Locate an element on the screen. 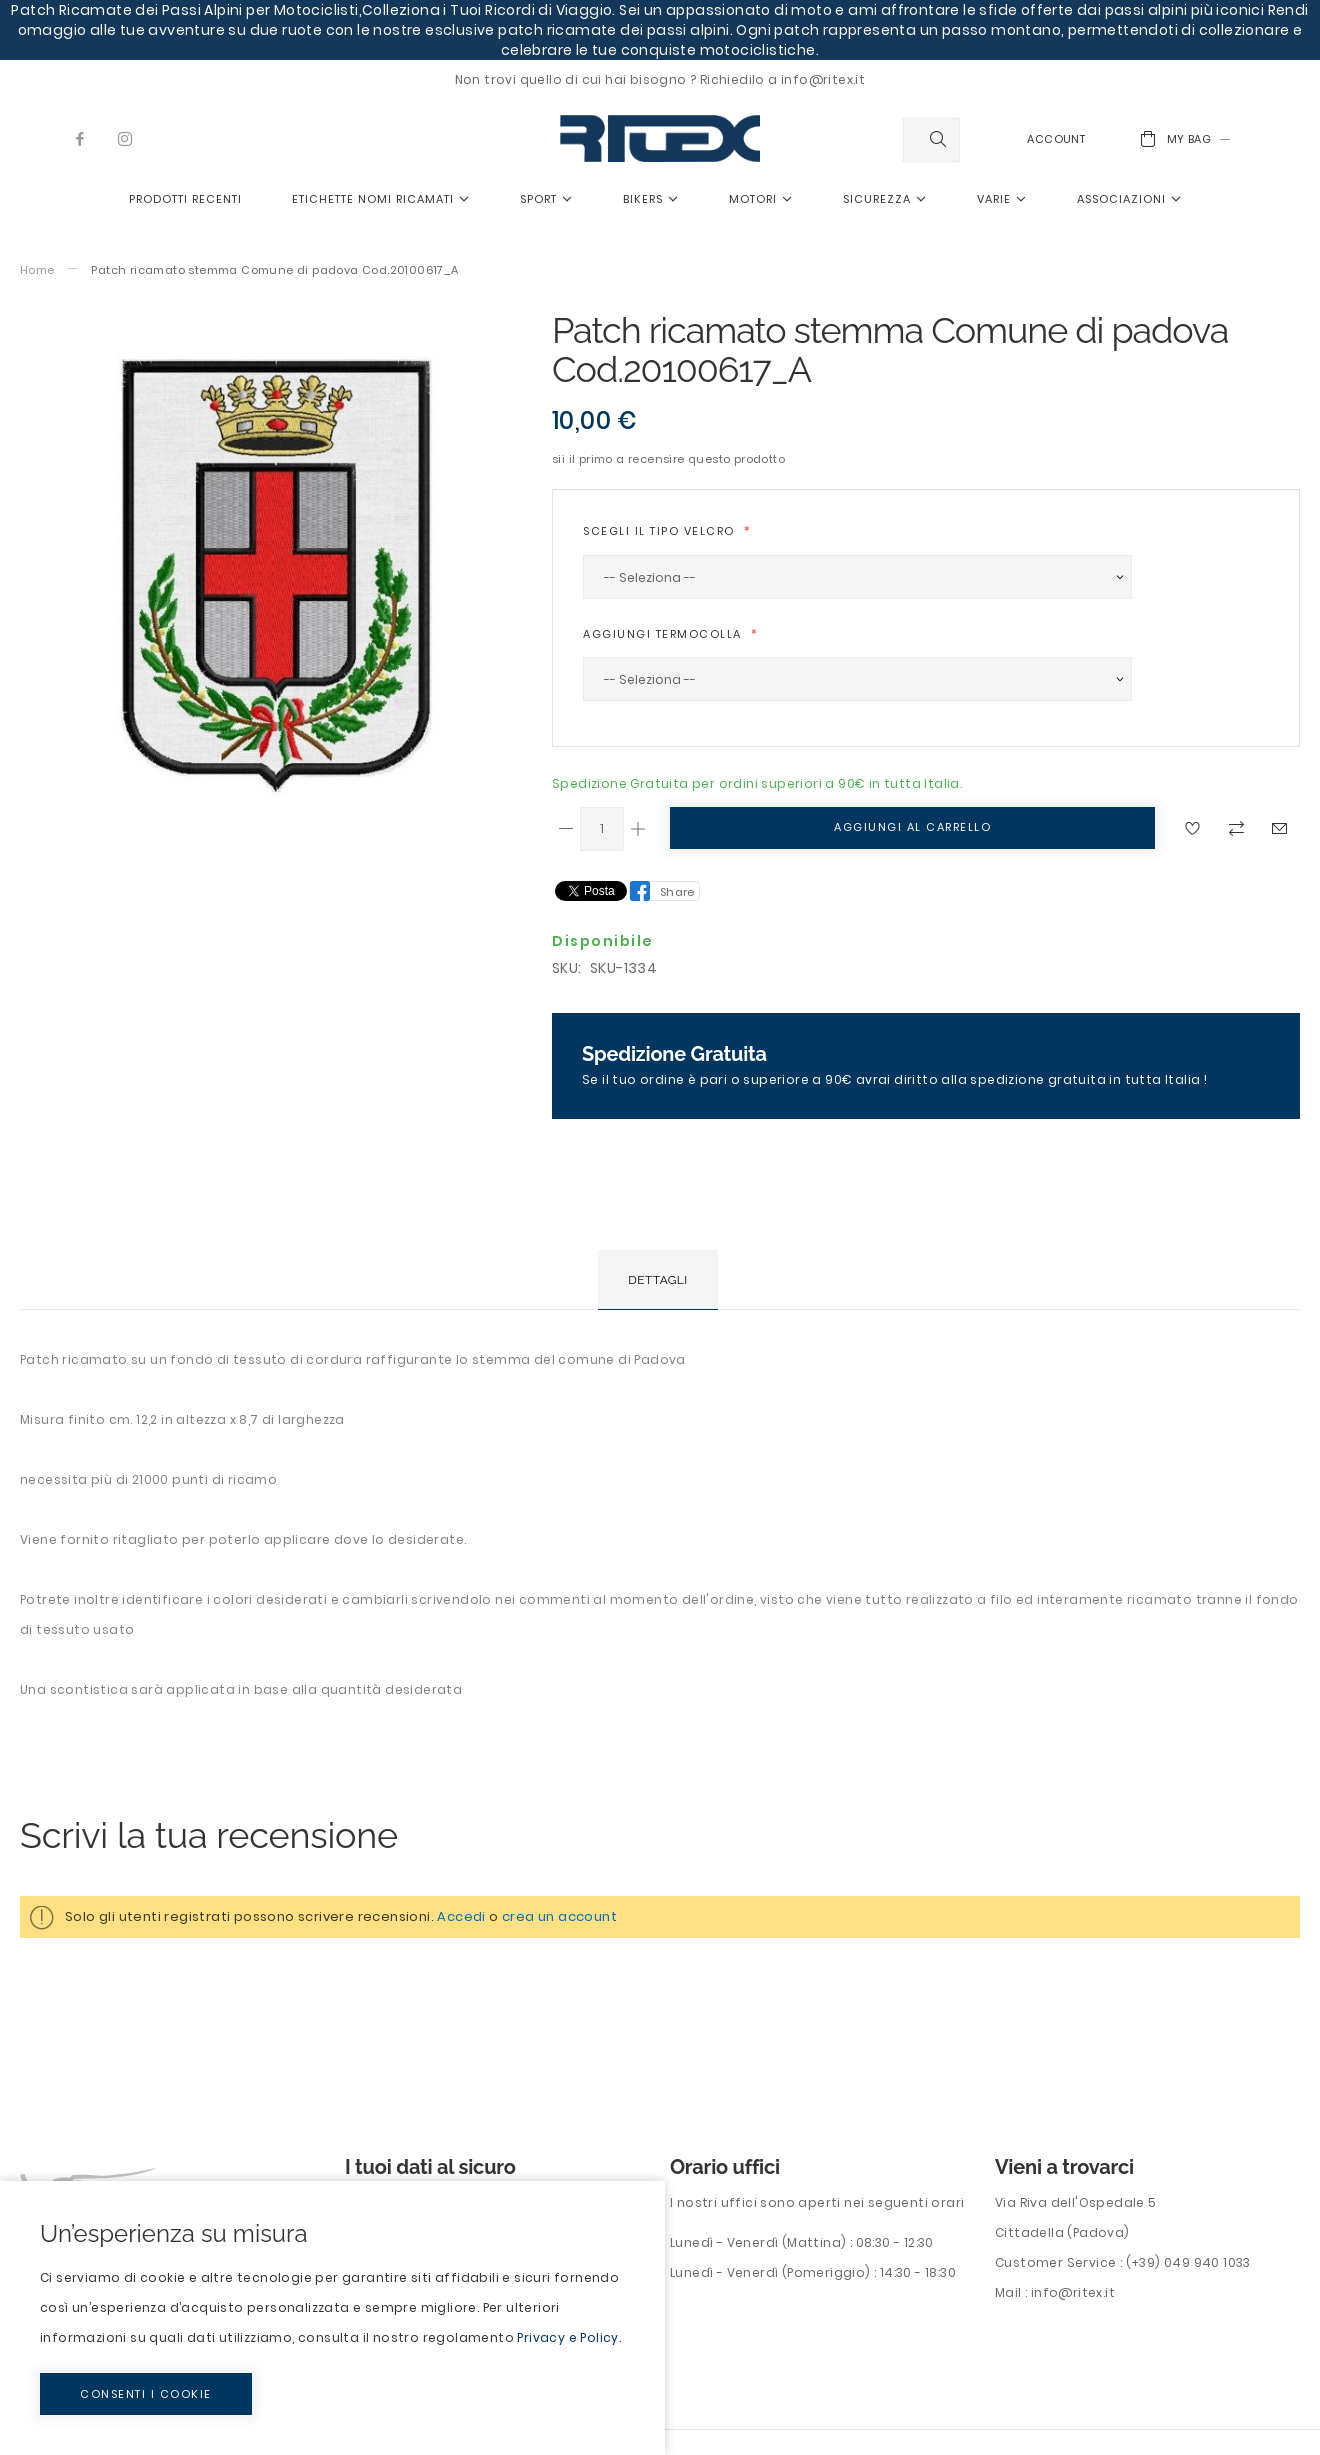  Home is located at coordinates (37, 270).